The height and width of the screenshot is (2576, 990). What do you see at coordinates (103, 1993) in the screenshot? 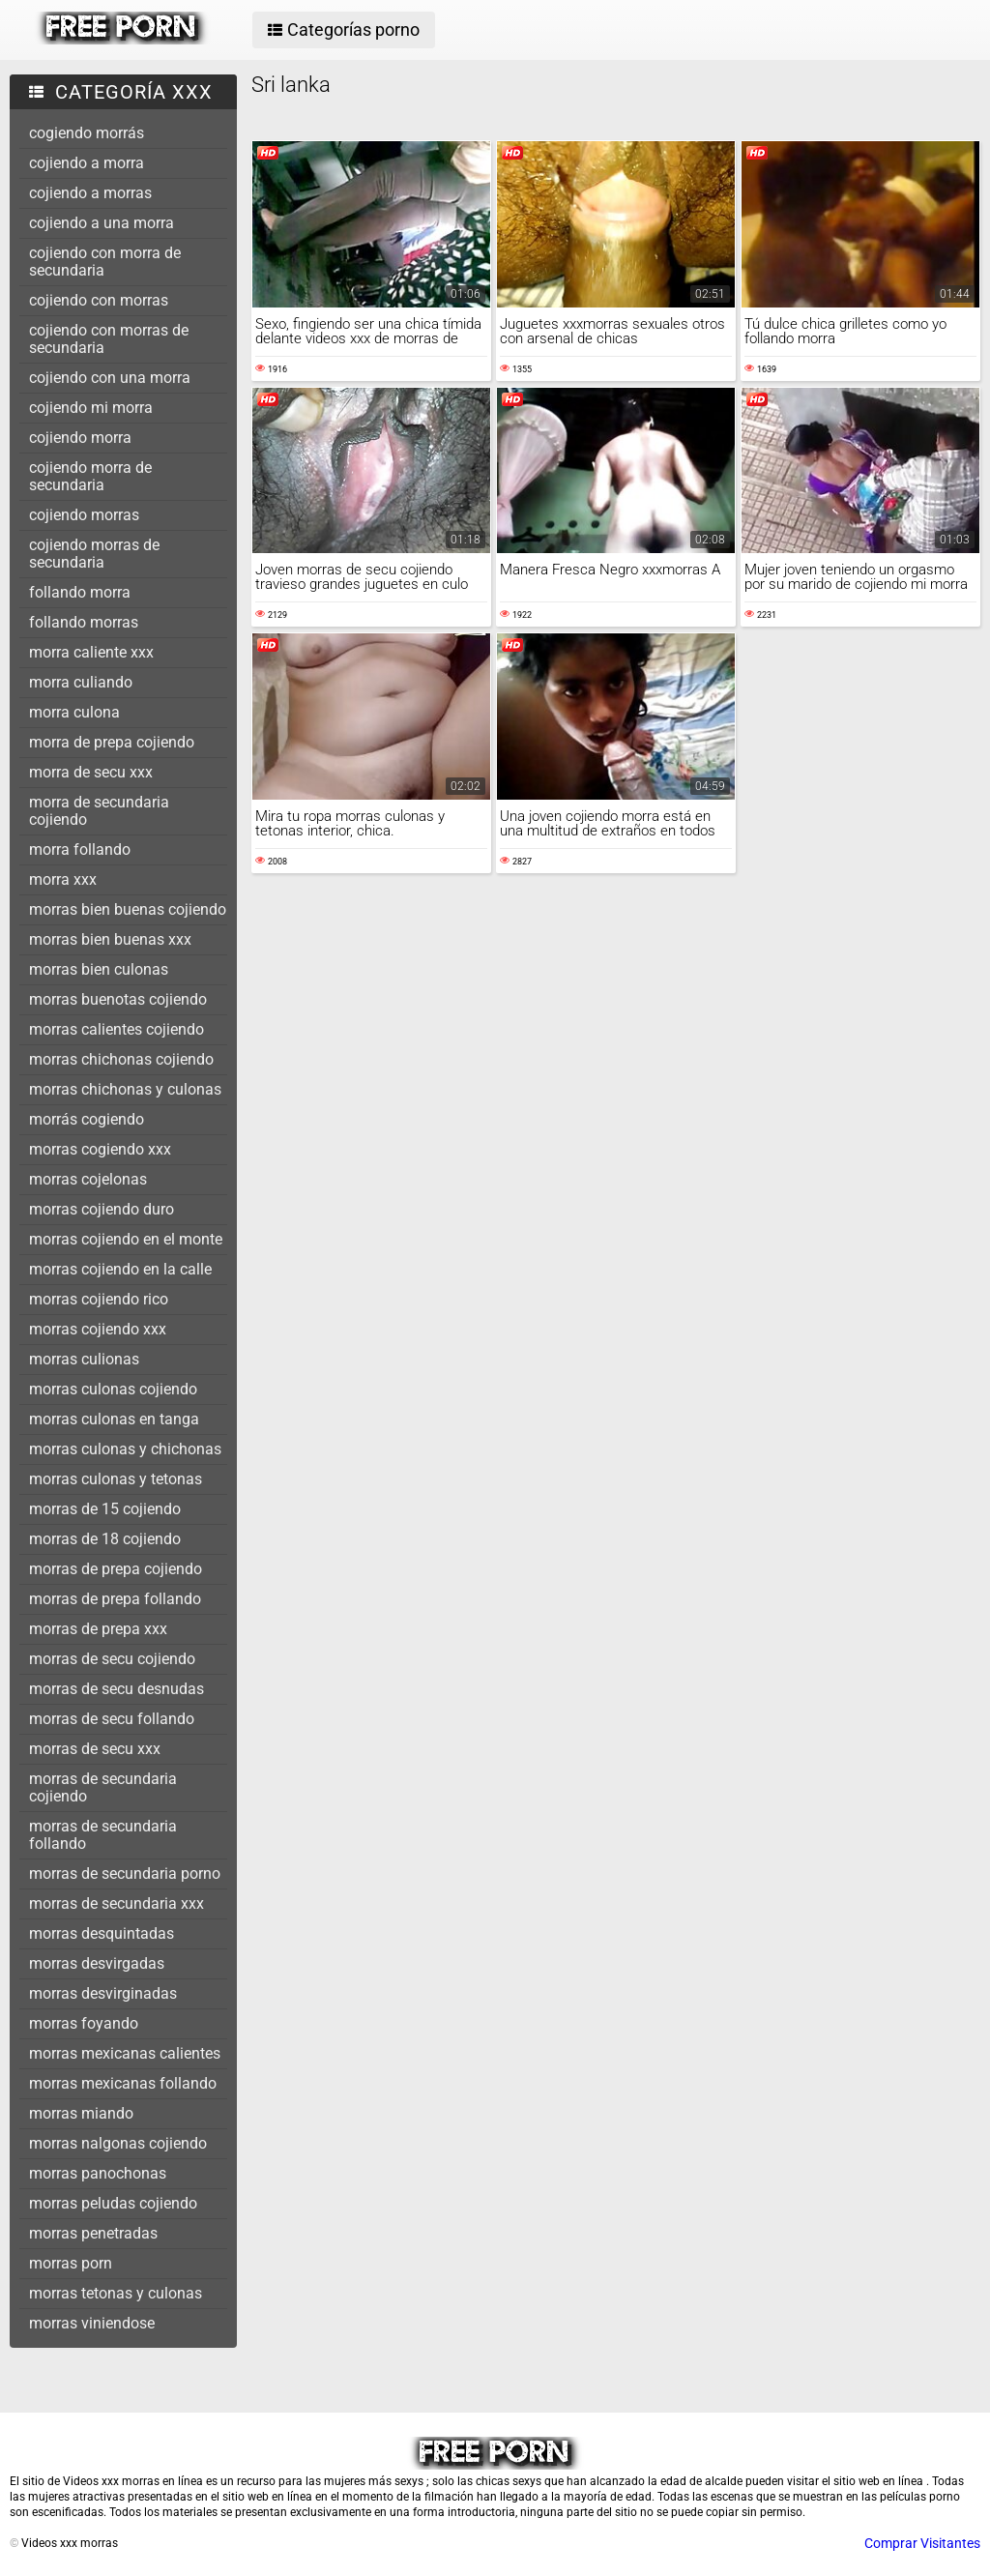
I see `morras desvirginadas` at bounding box center [103, 1993].